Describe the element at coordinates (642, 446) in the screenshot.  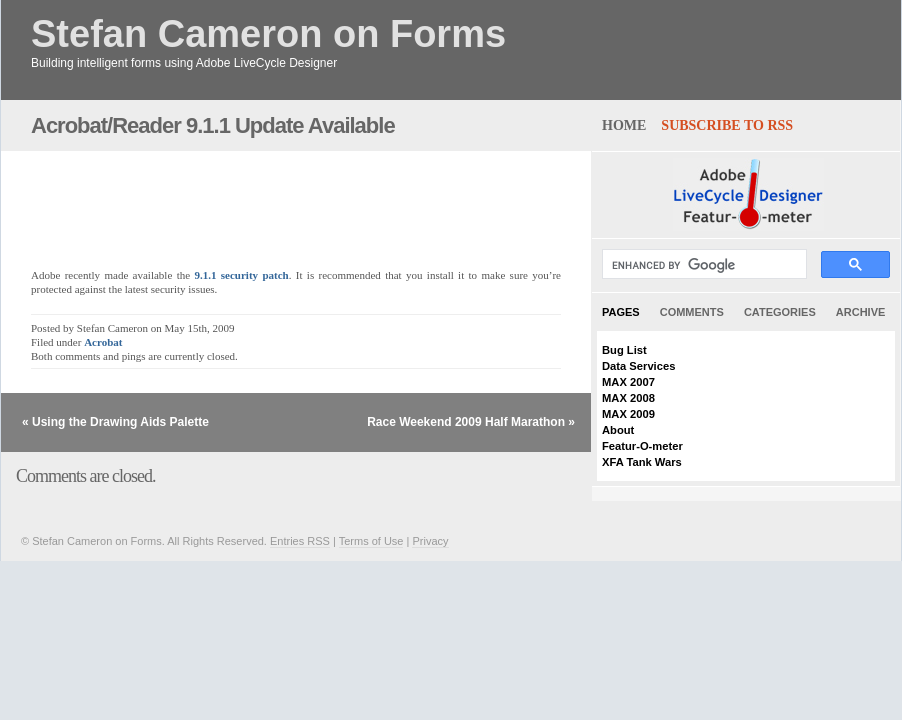
I see `Featur-O-meter` at that location.